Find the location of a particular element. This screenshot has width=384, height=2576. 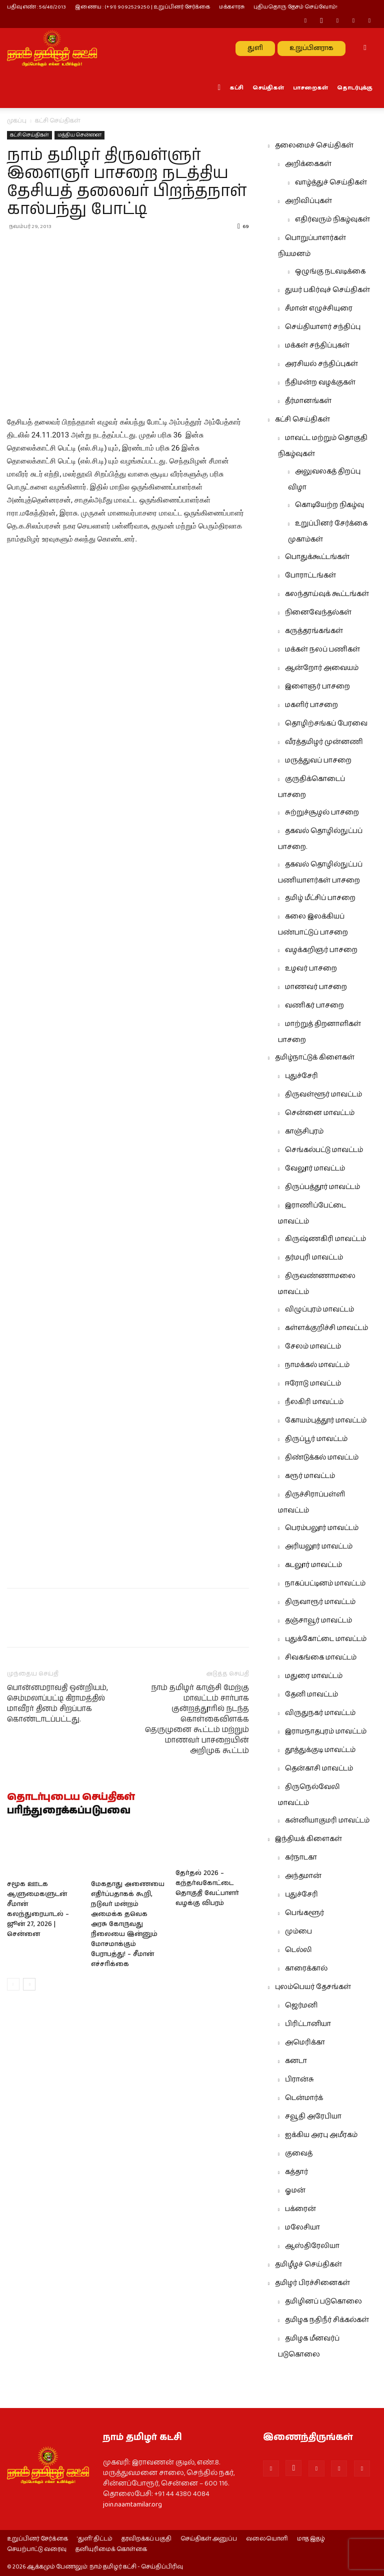

ஒழுங்கு நடவடிக்கை is located at coordinates (330, 271).